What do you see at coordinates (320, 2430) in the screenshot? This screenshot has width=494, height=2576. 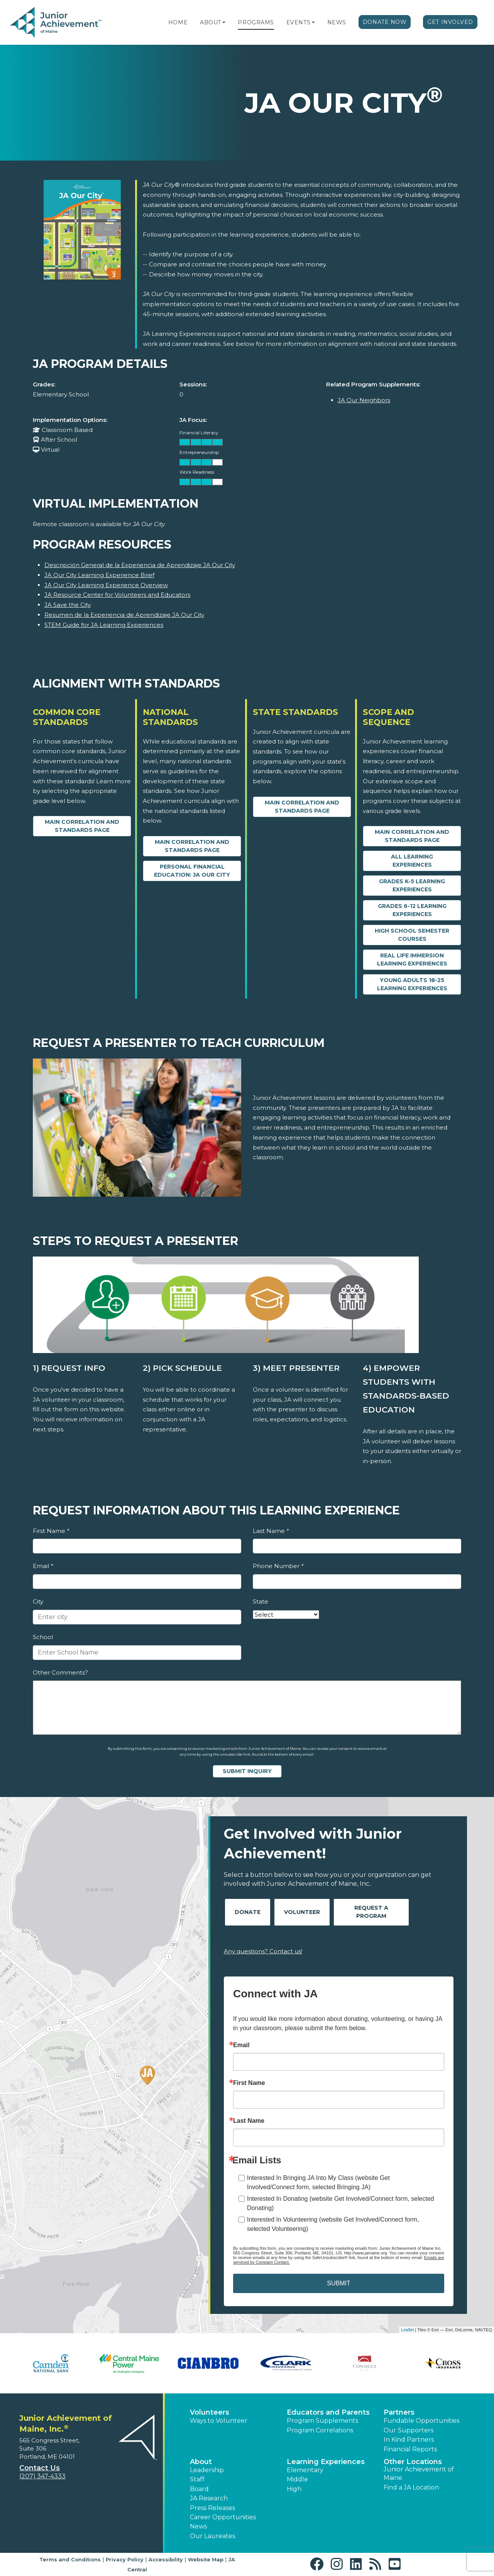 I see `Program Correlations [button]` at bounding box center [320, 2430].